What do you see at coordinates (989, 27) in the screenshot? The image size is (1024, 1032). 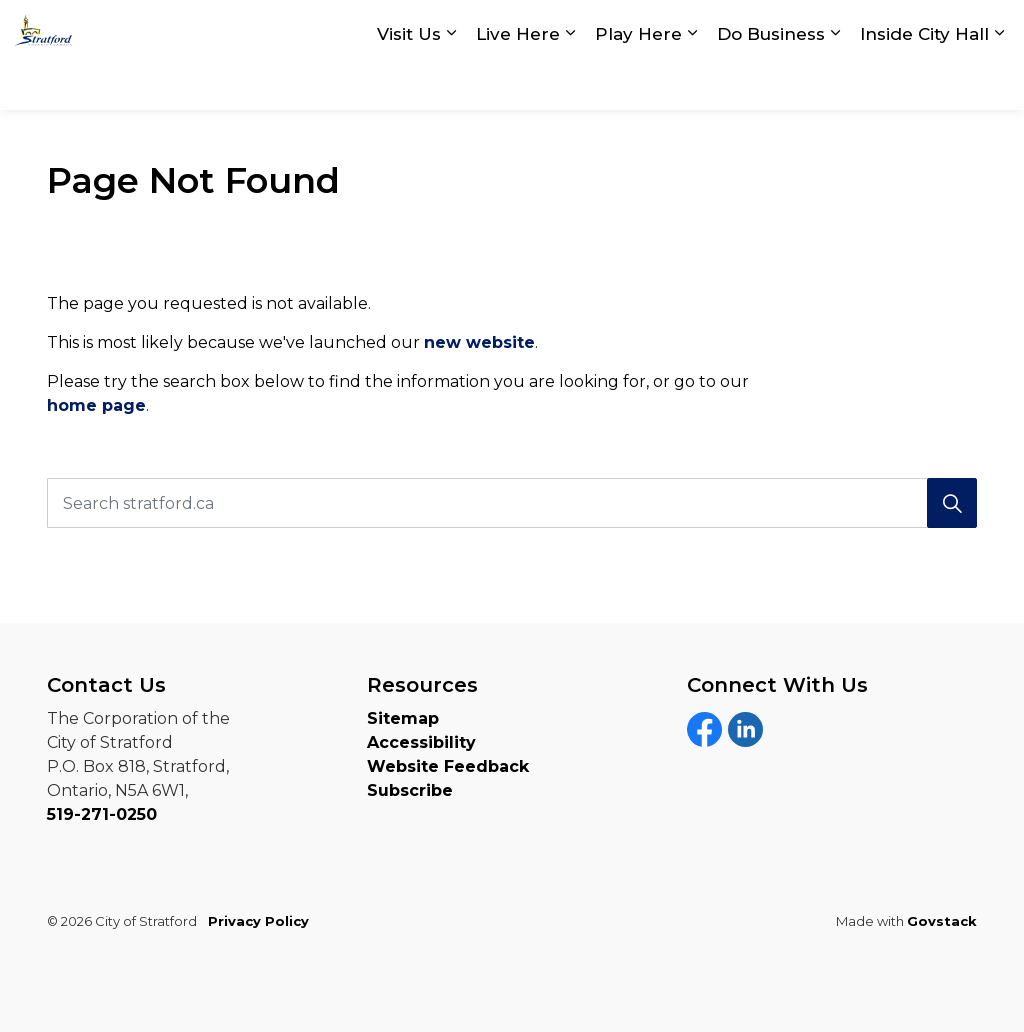 I see `[Expand site search]` at bounding box center [989, 27].